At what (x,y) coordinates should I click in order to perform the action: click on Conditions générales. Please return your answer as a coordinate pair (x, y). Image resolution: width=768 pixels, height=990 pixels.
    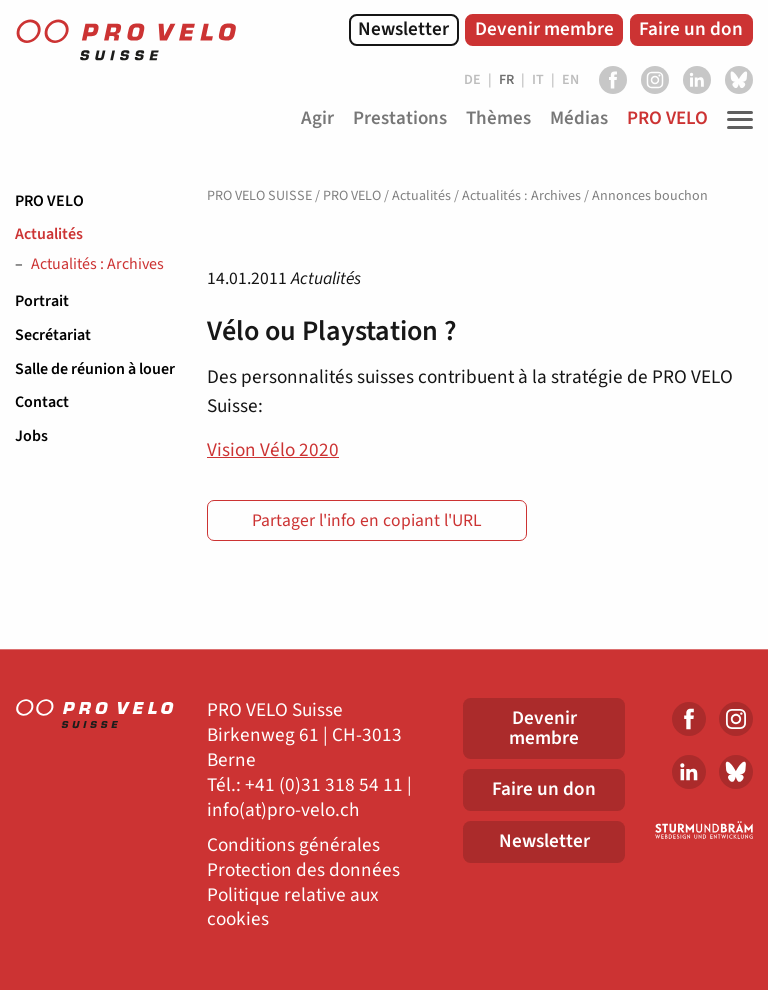
    Looking at the image, I should click on (293, 845).